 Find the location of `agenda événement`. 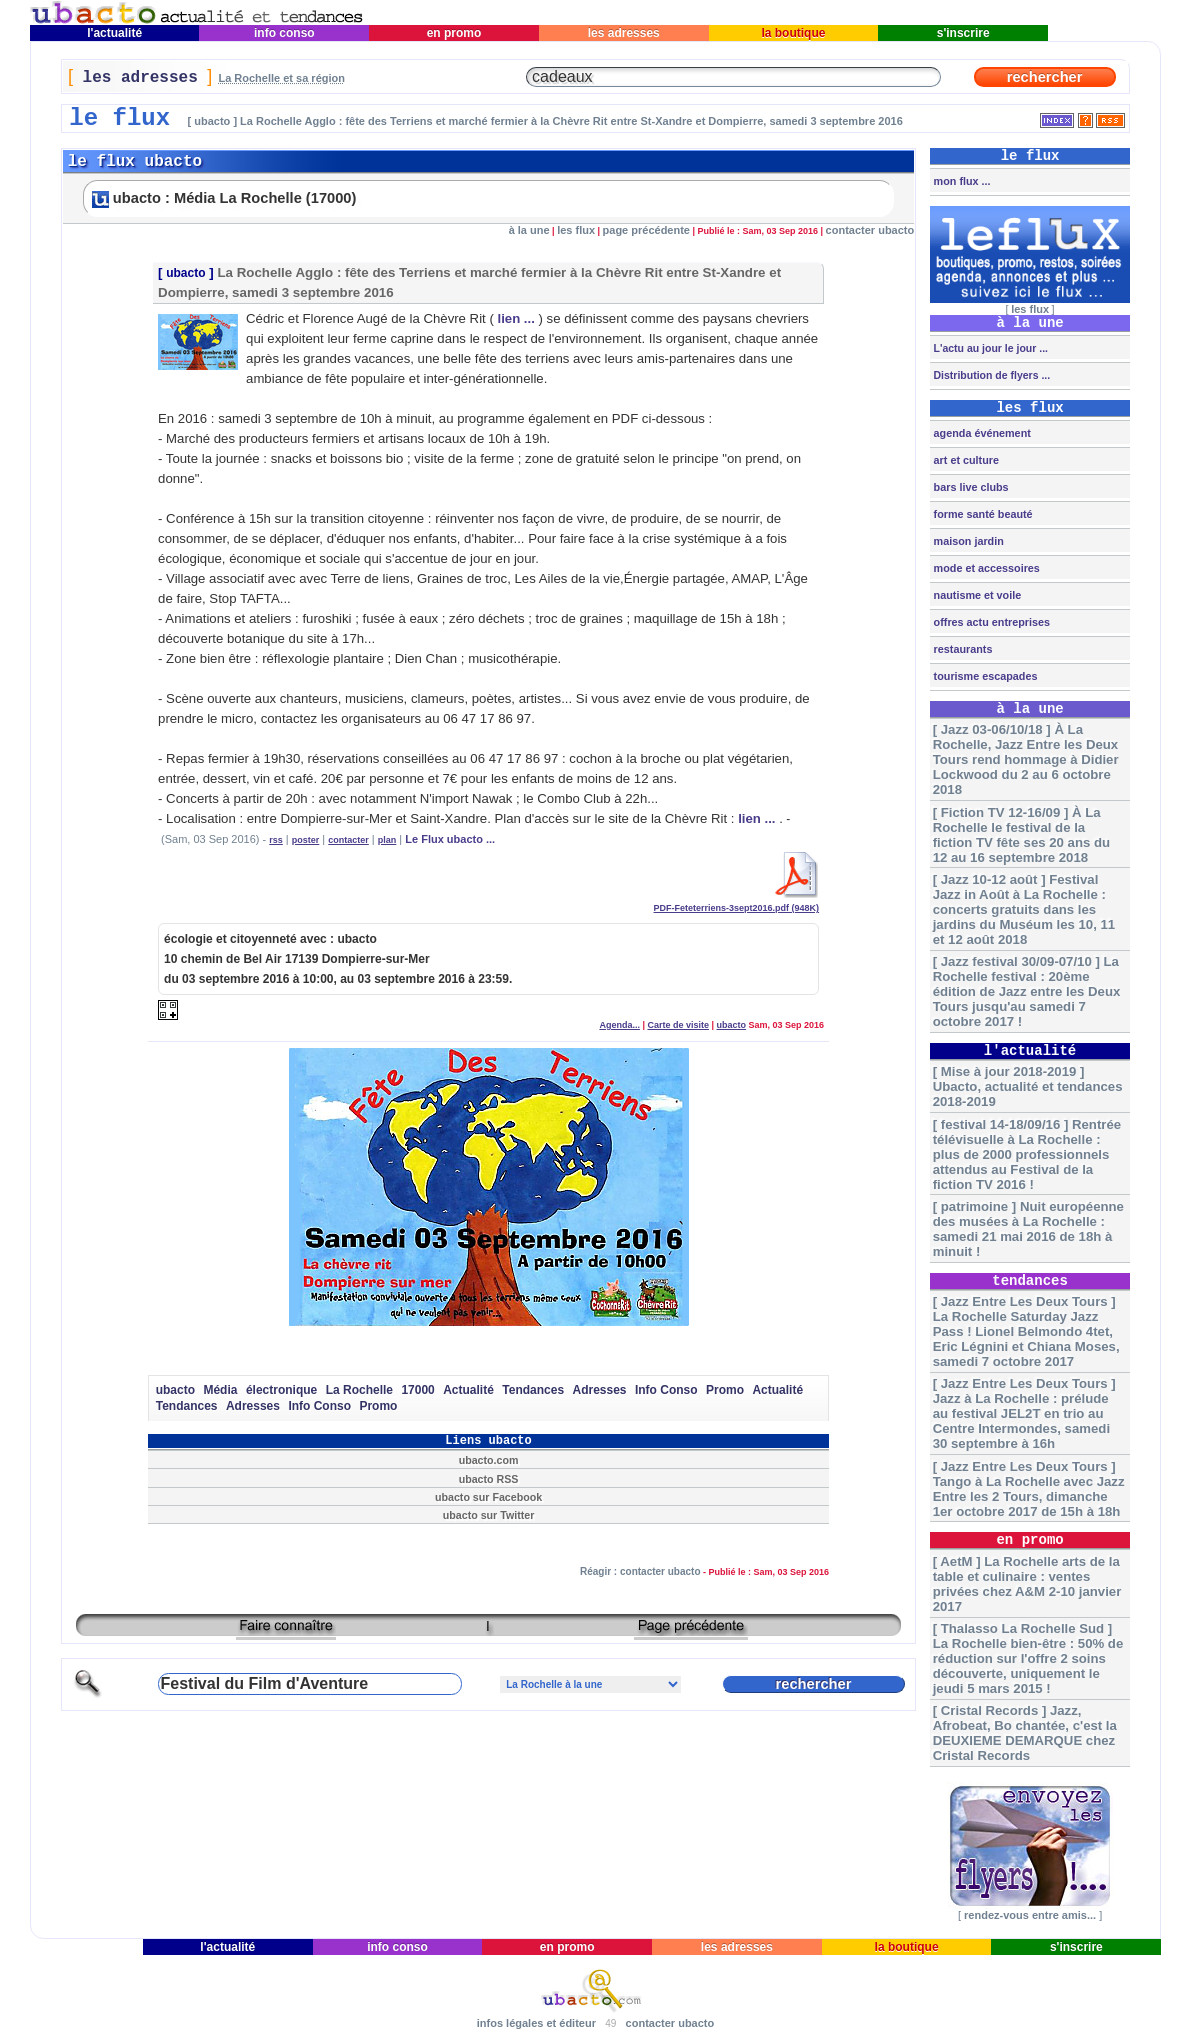

agenda événement is located at coordinates (981, 433).